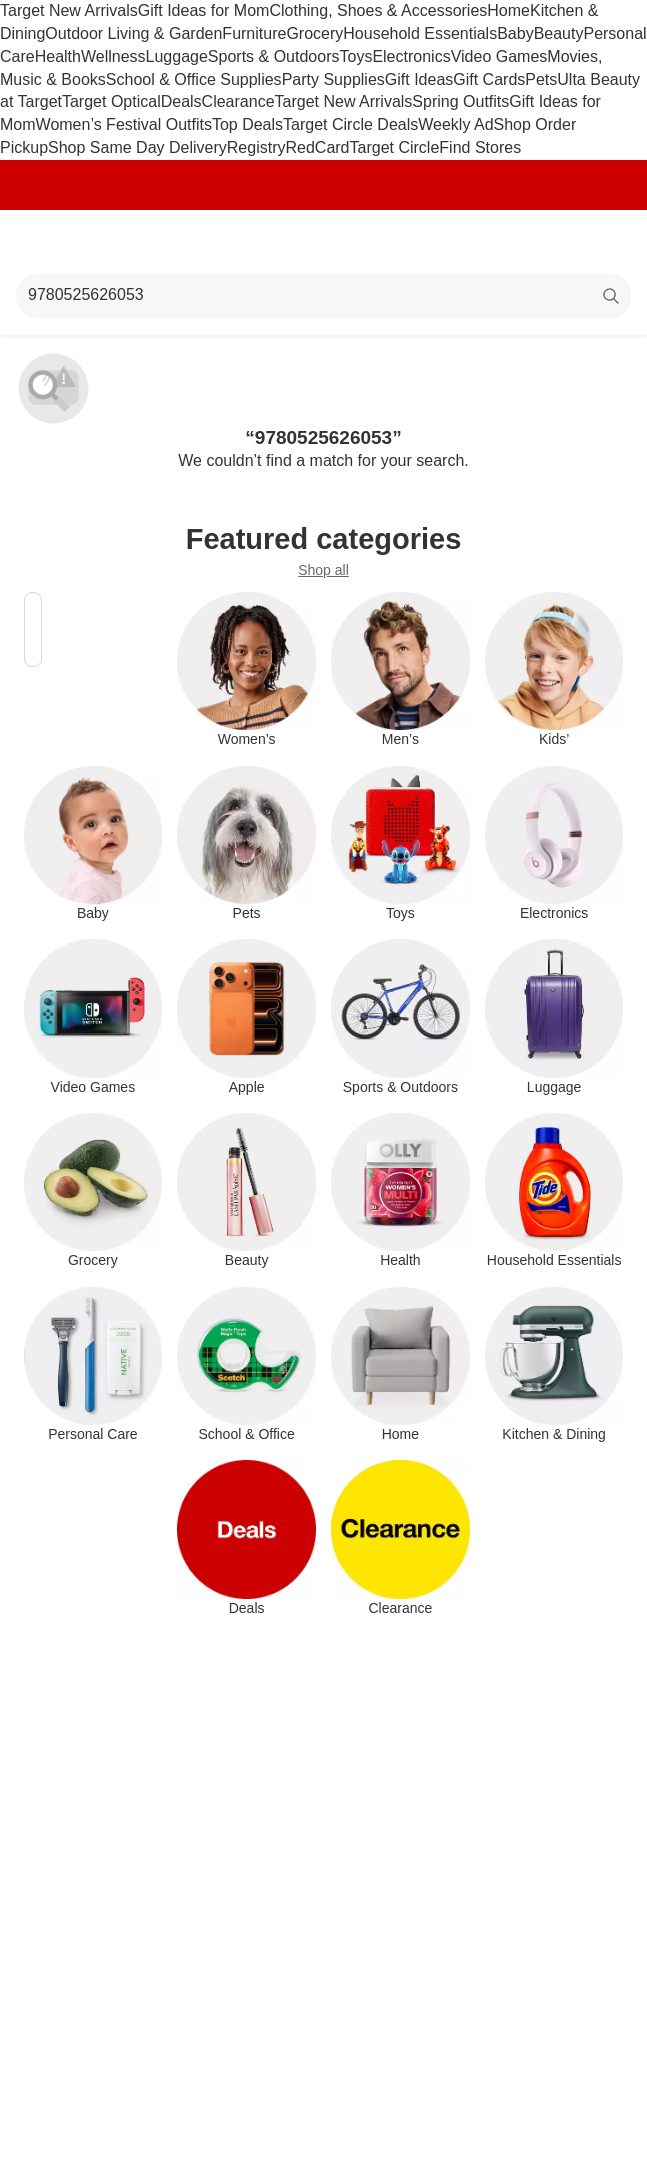  Describe the element at coordinates (350, 124) in the screenshot. I see `Target Circle Deals` at that location.